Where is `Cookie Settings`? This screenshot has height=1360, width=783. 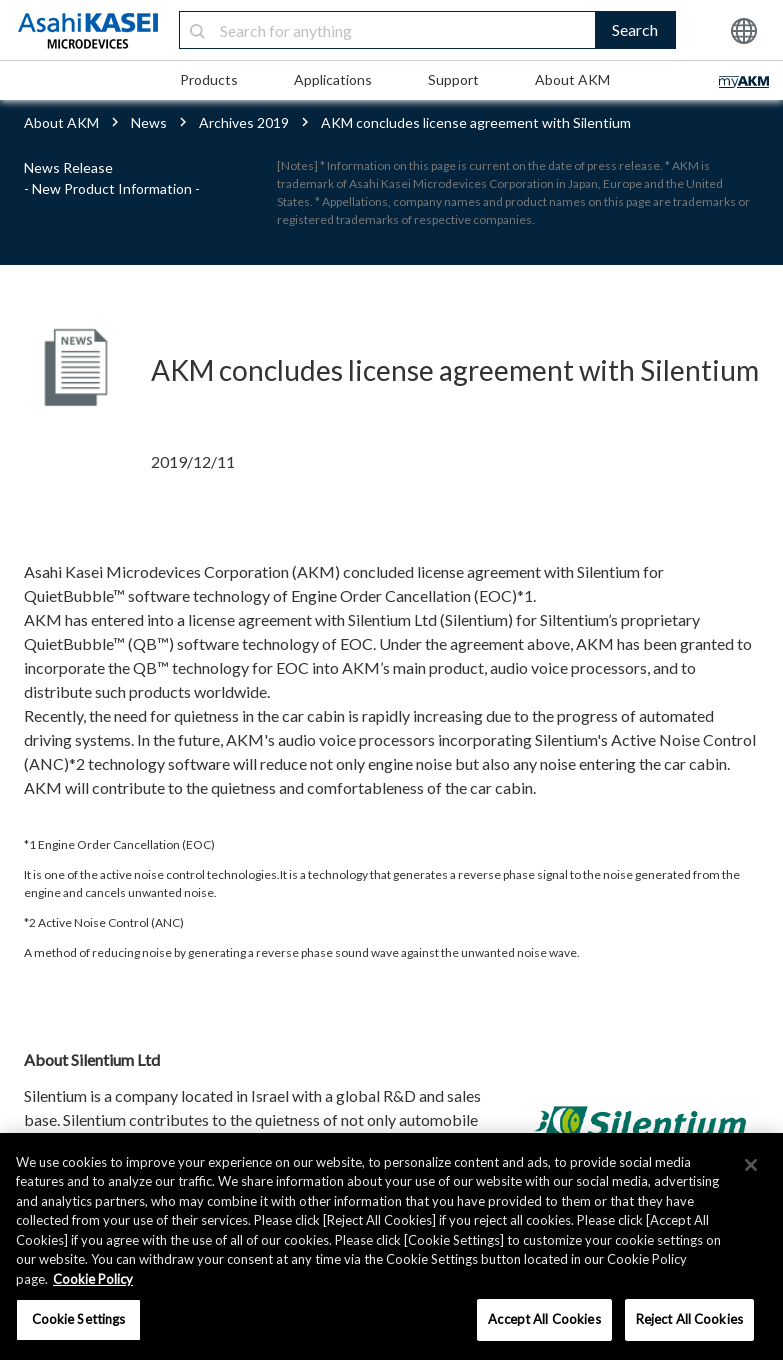
Cookie Settings is located at coordinates (79, 1319).